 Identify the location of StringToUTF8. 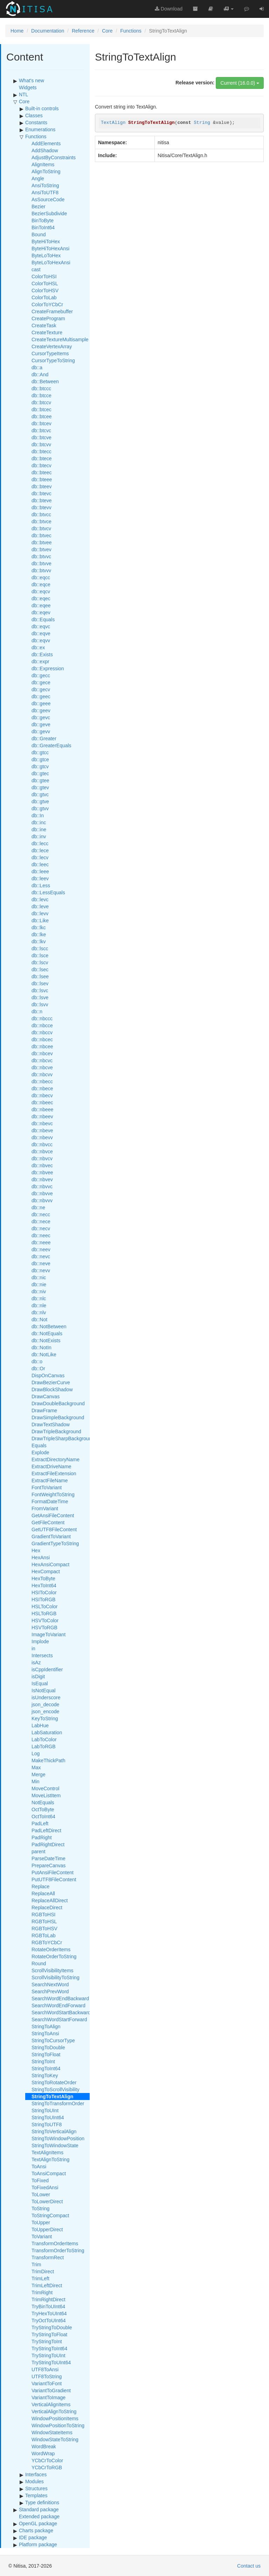
(47, 2124).